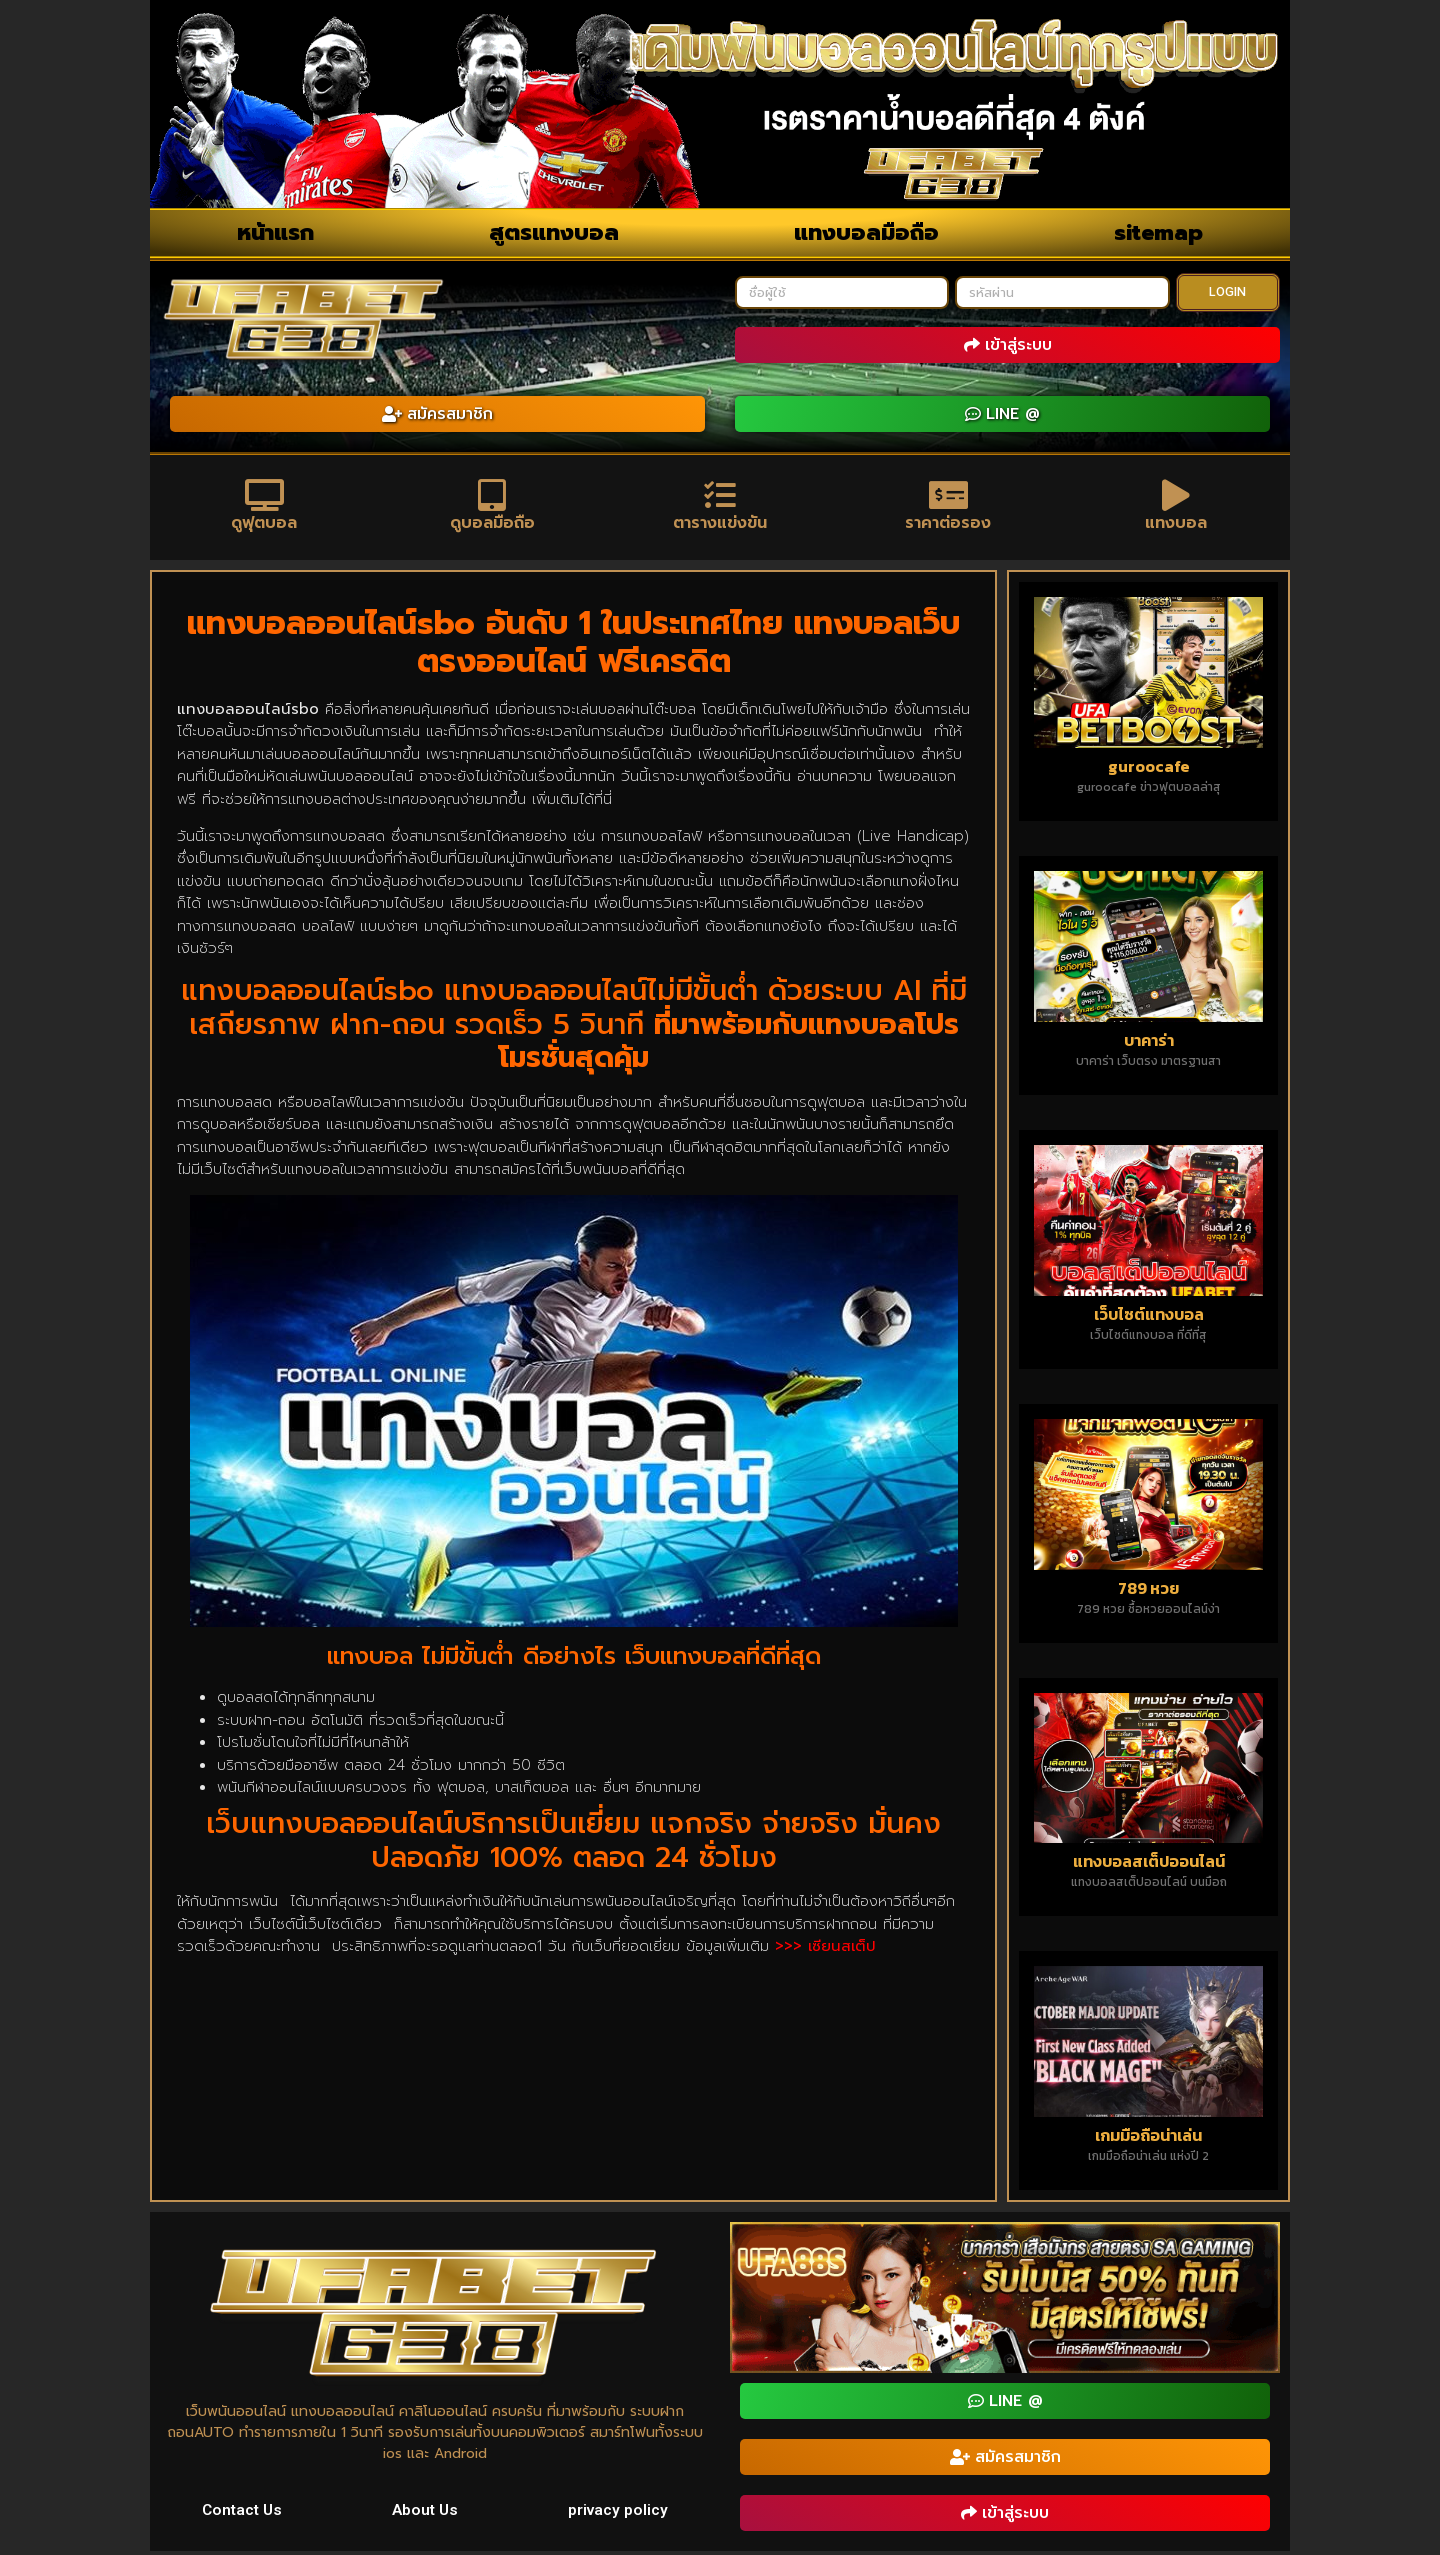  What do you see at coordinates (1148, 2139) in the screenshot?
I see `เกมมือถือน่าเล่น` at bounding box center [1148, 2139].